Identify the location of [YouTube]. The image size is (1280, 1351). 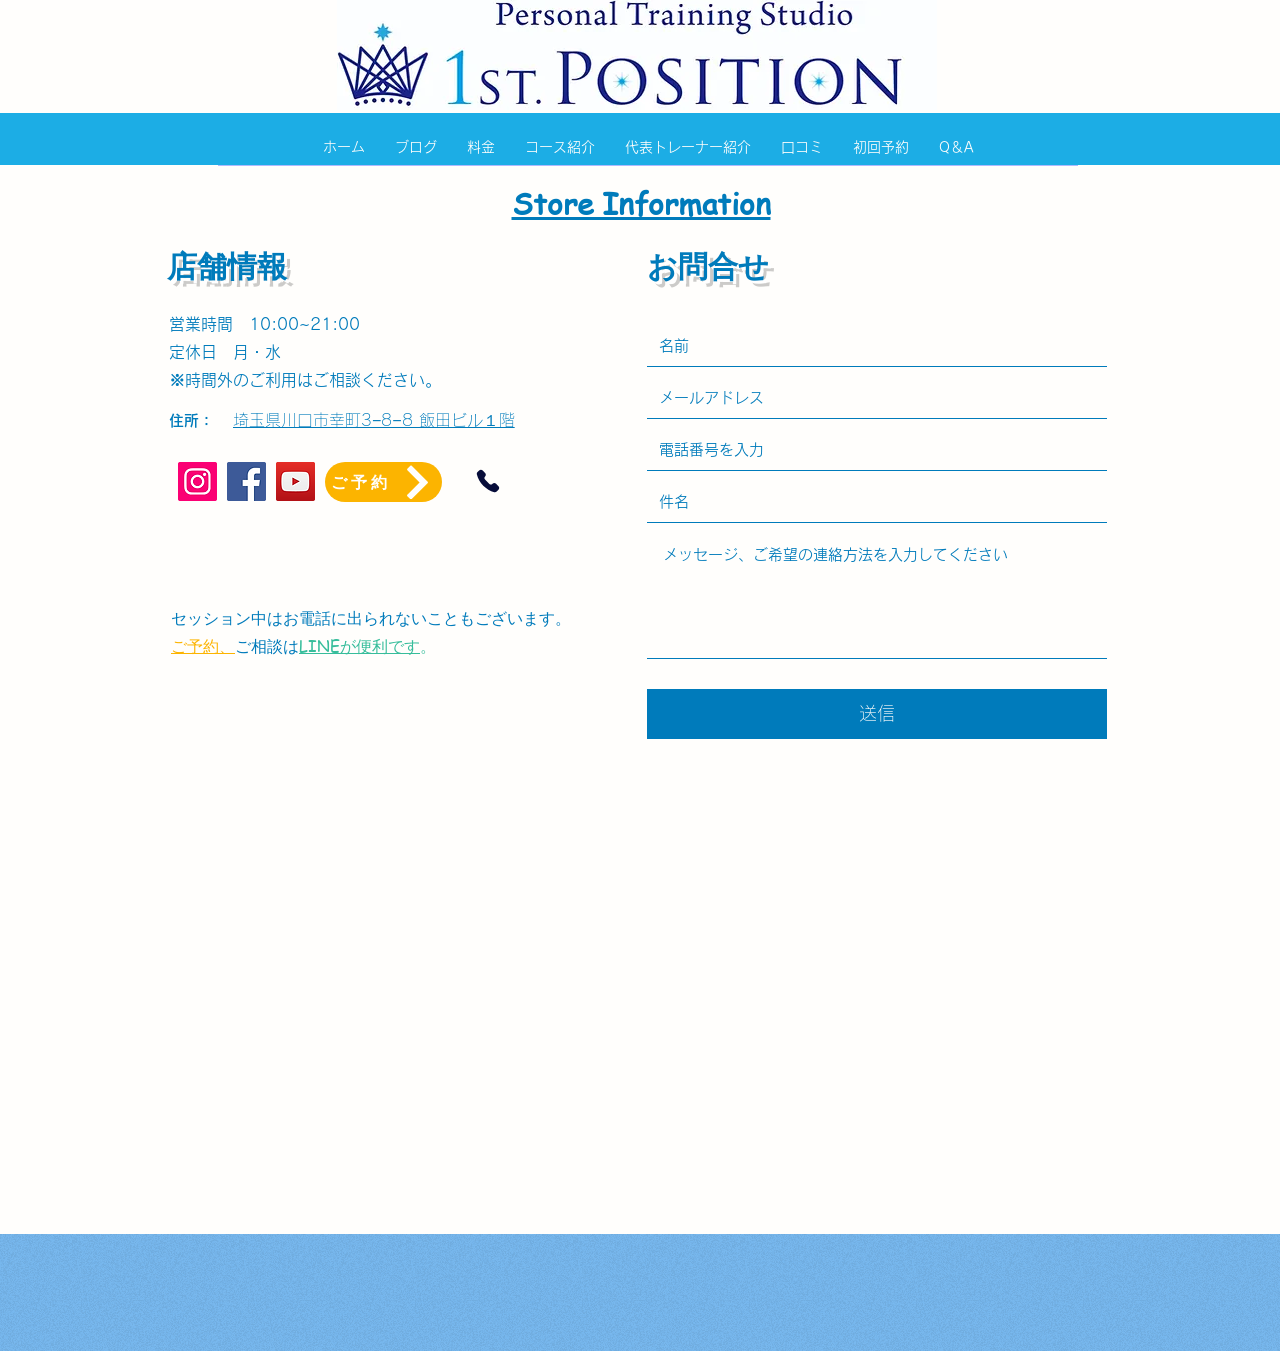
(295, 481).